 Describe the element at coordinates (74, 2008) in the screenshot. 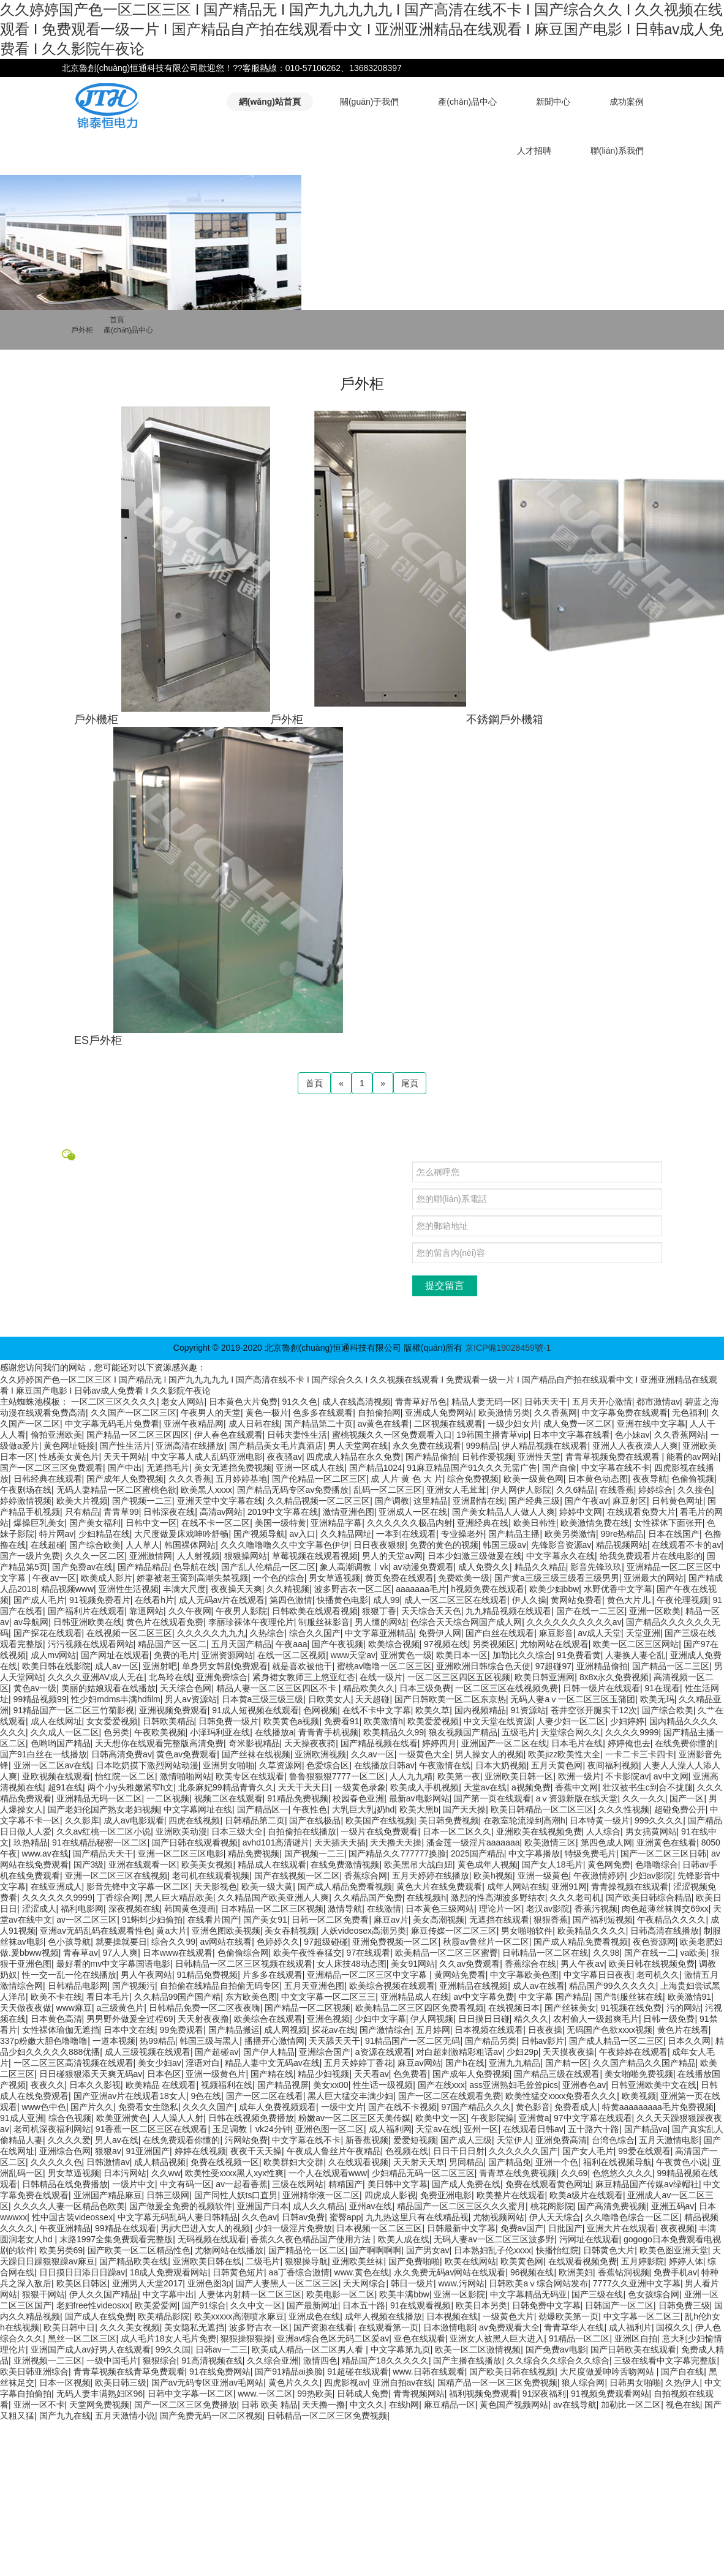

I see `www麻豆` at that location.